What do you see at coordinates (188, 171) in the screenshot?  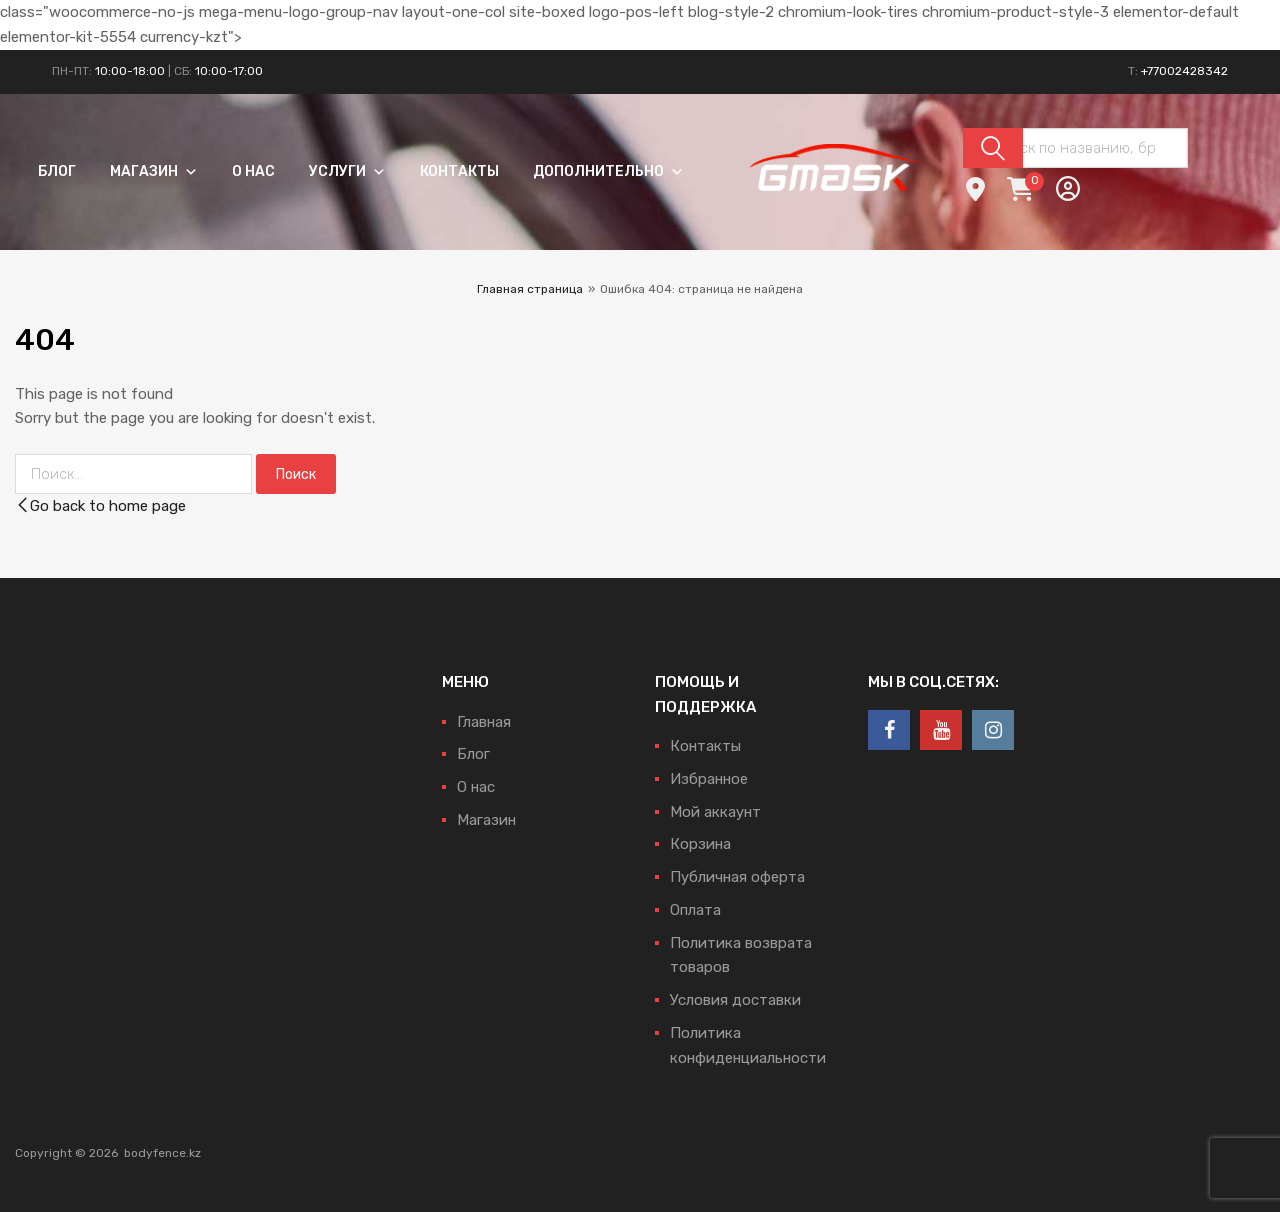 I see `[button]` at bounding box center [188, 171].